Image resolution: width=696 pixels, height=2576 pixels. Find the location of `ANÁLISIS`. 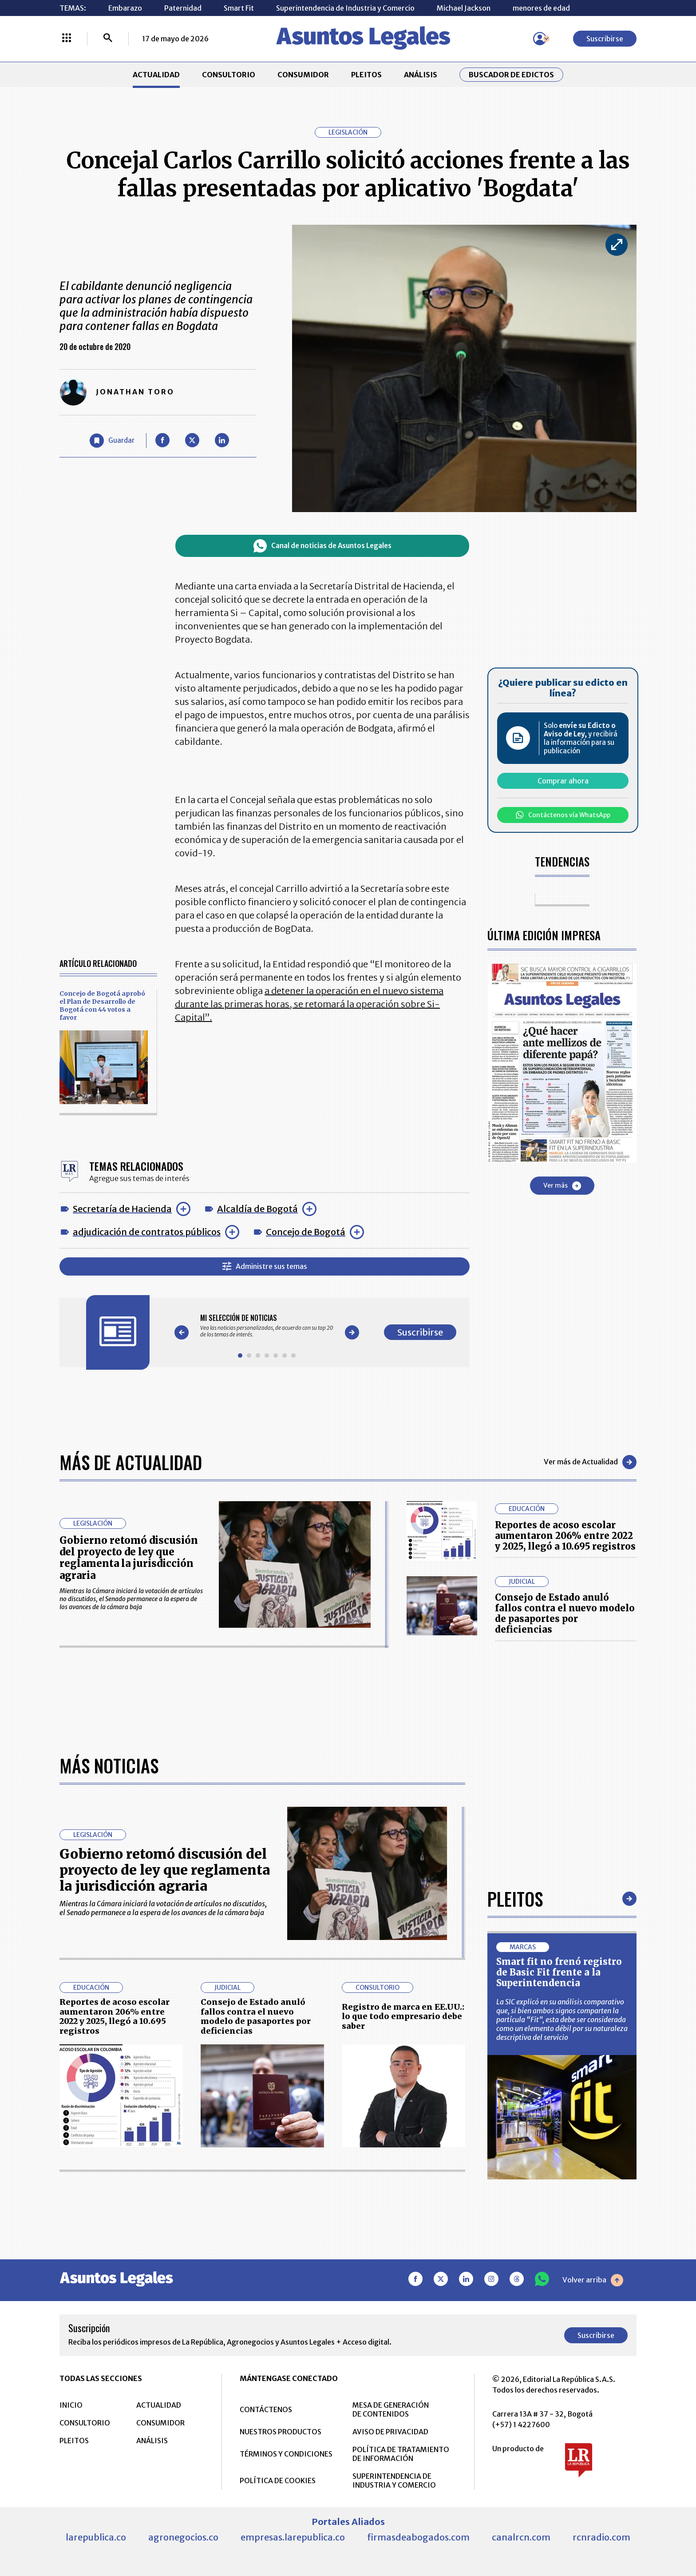

ANÁLISIS is located at coordinates (420, 74).